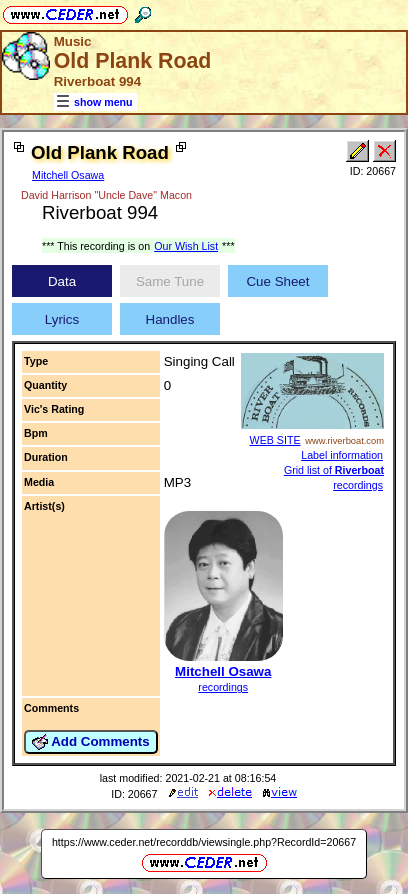 This screenshot has width=408, height=894. Describe the element at coordinates (204, 842) in the screenshot. I see `https://www.ceder.net/recorddb/viewsingle.php?RecordId=20667` at that location.